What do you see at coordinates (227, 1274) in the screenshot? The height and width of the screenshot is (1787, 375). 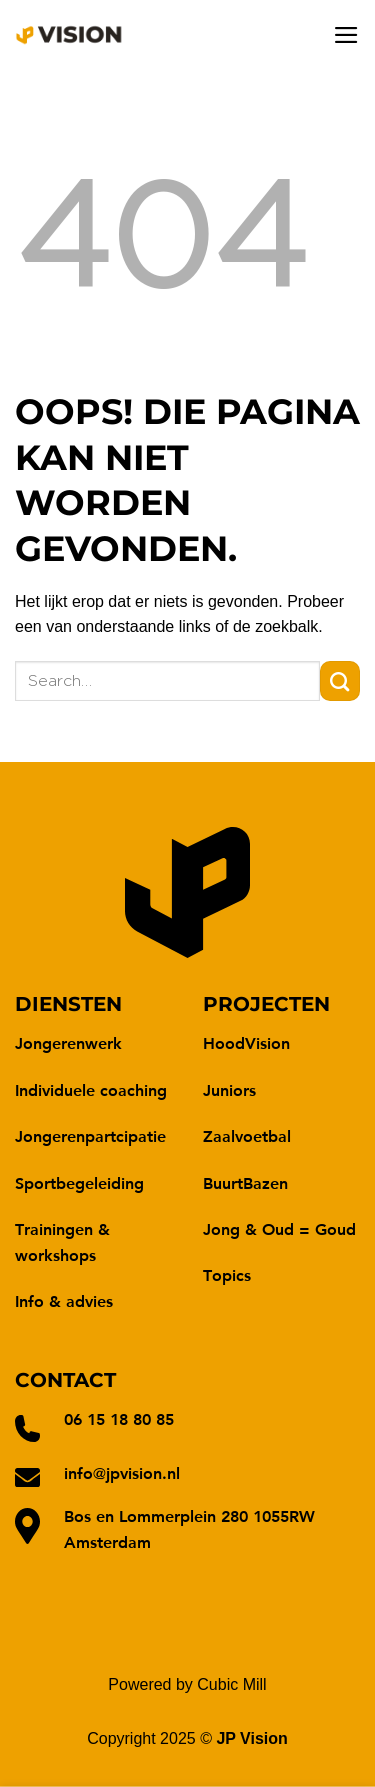 I see `Topics` at bounding box center [227, 1274].